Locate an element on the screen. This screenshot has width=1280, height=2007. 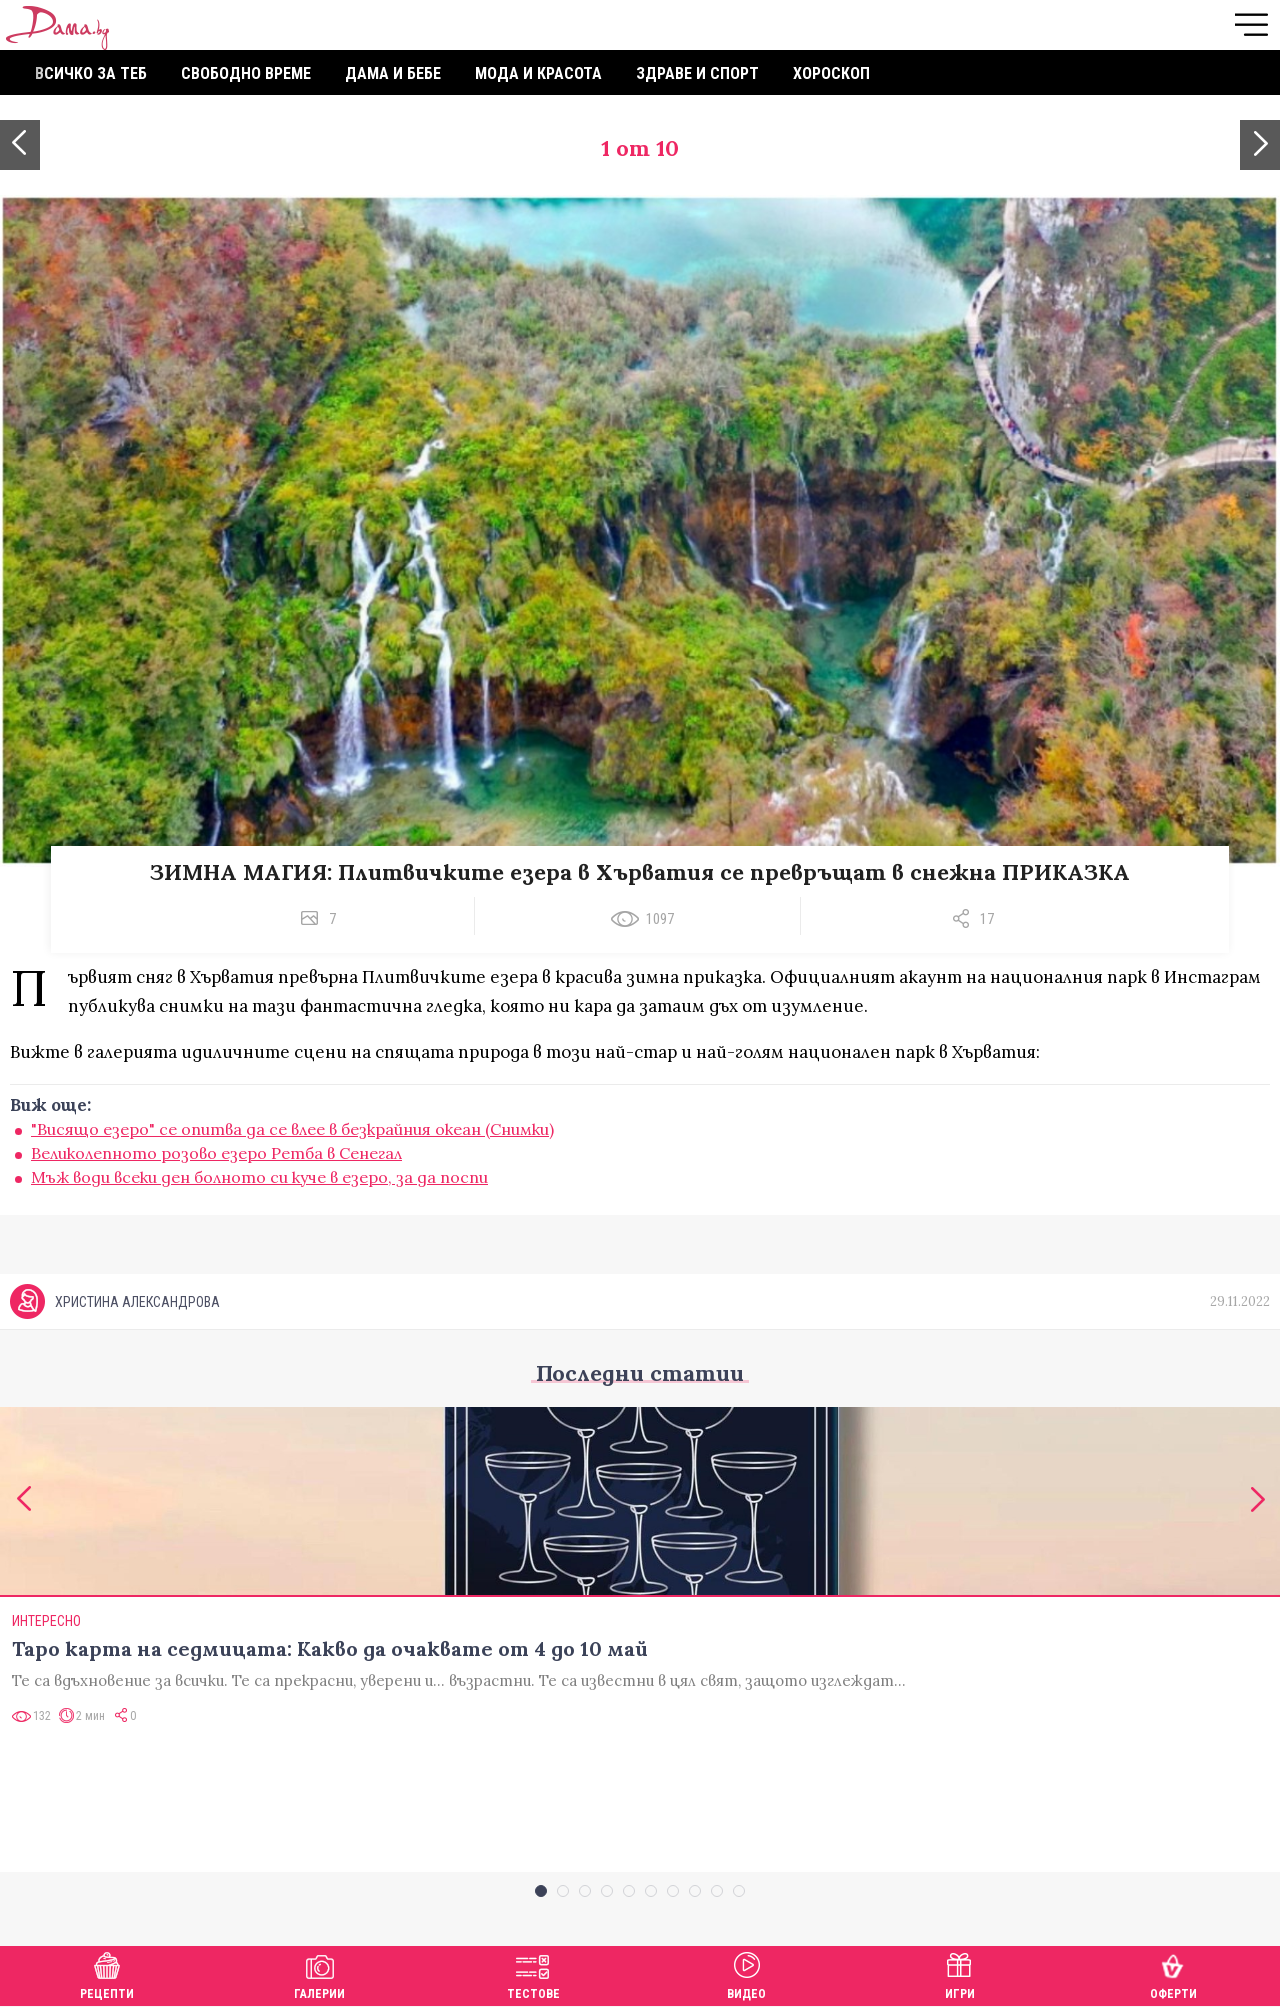
Свободно време is located at coordinates (246, 73).